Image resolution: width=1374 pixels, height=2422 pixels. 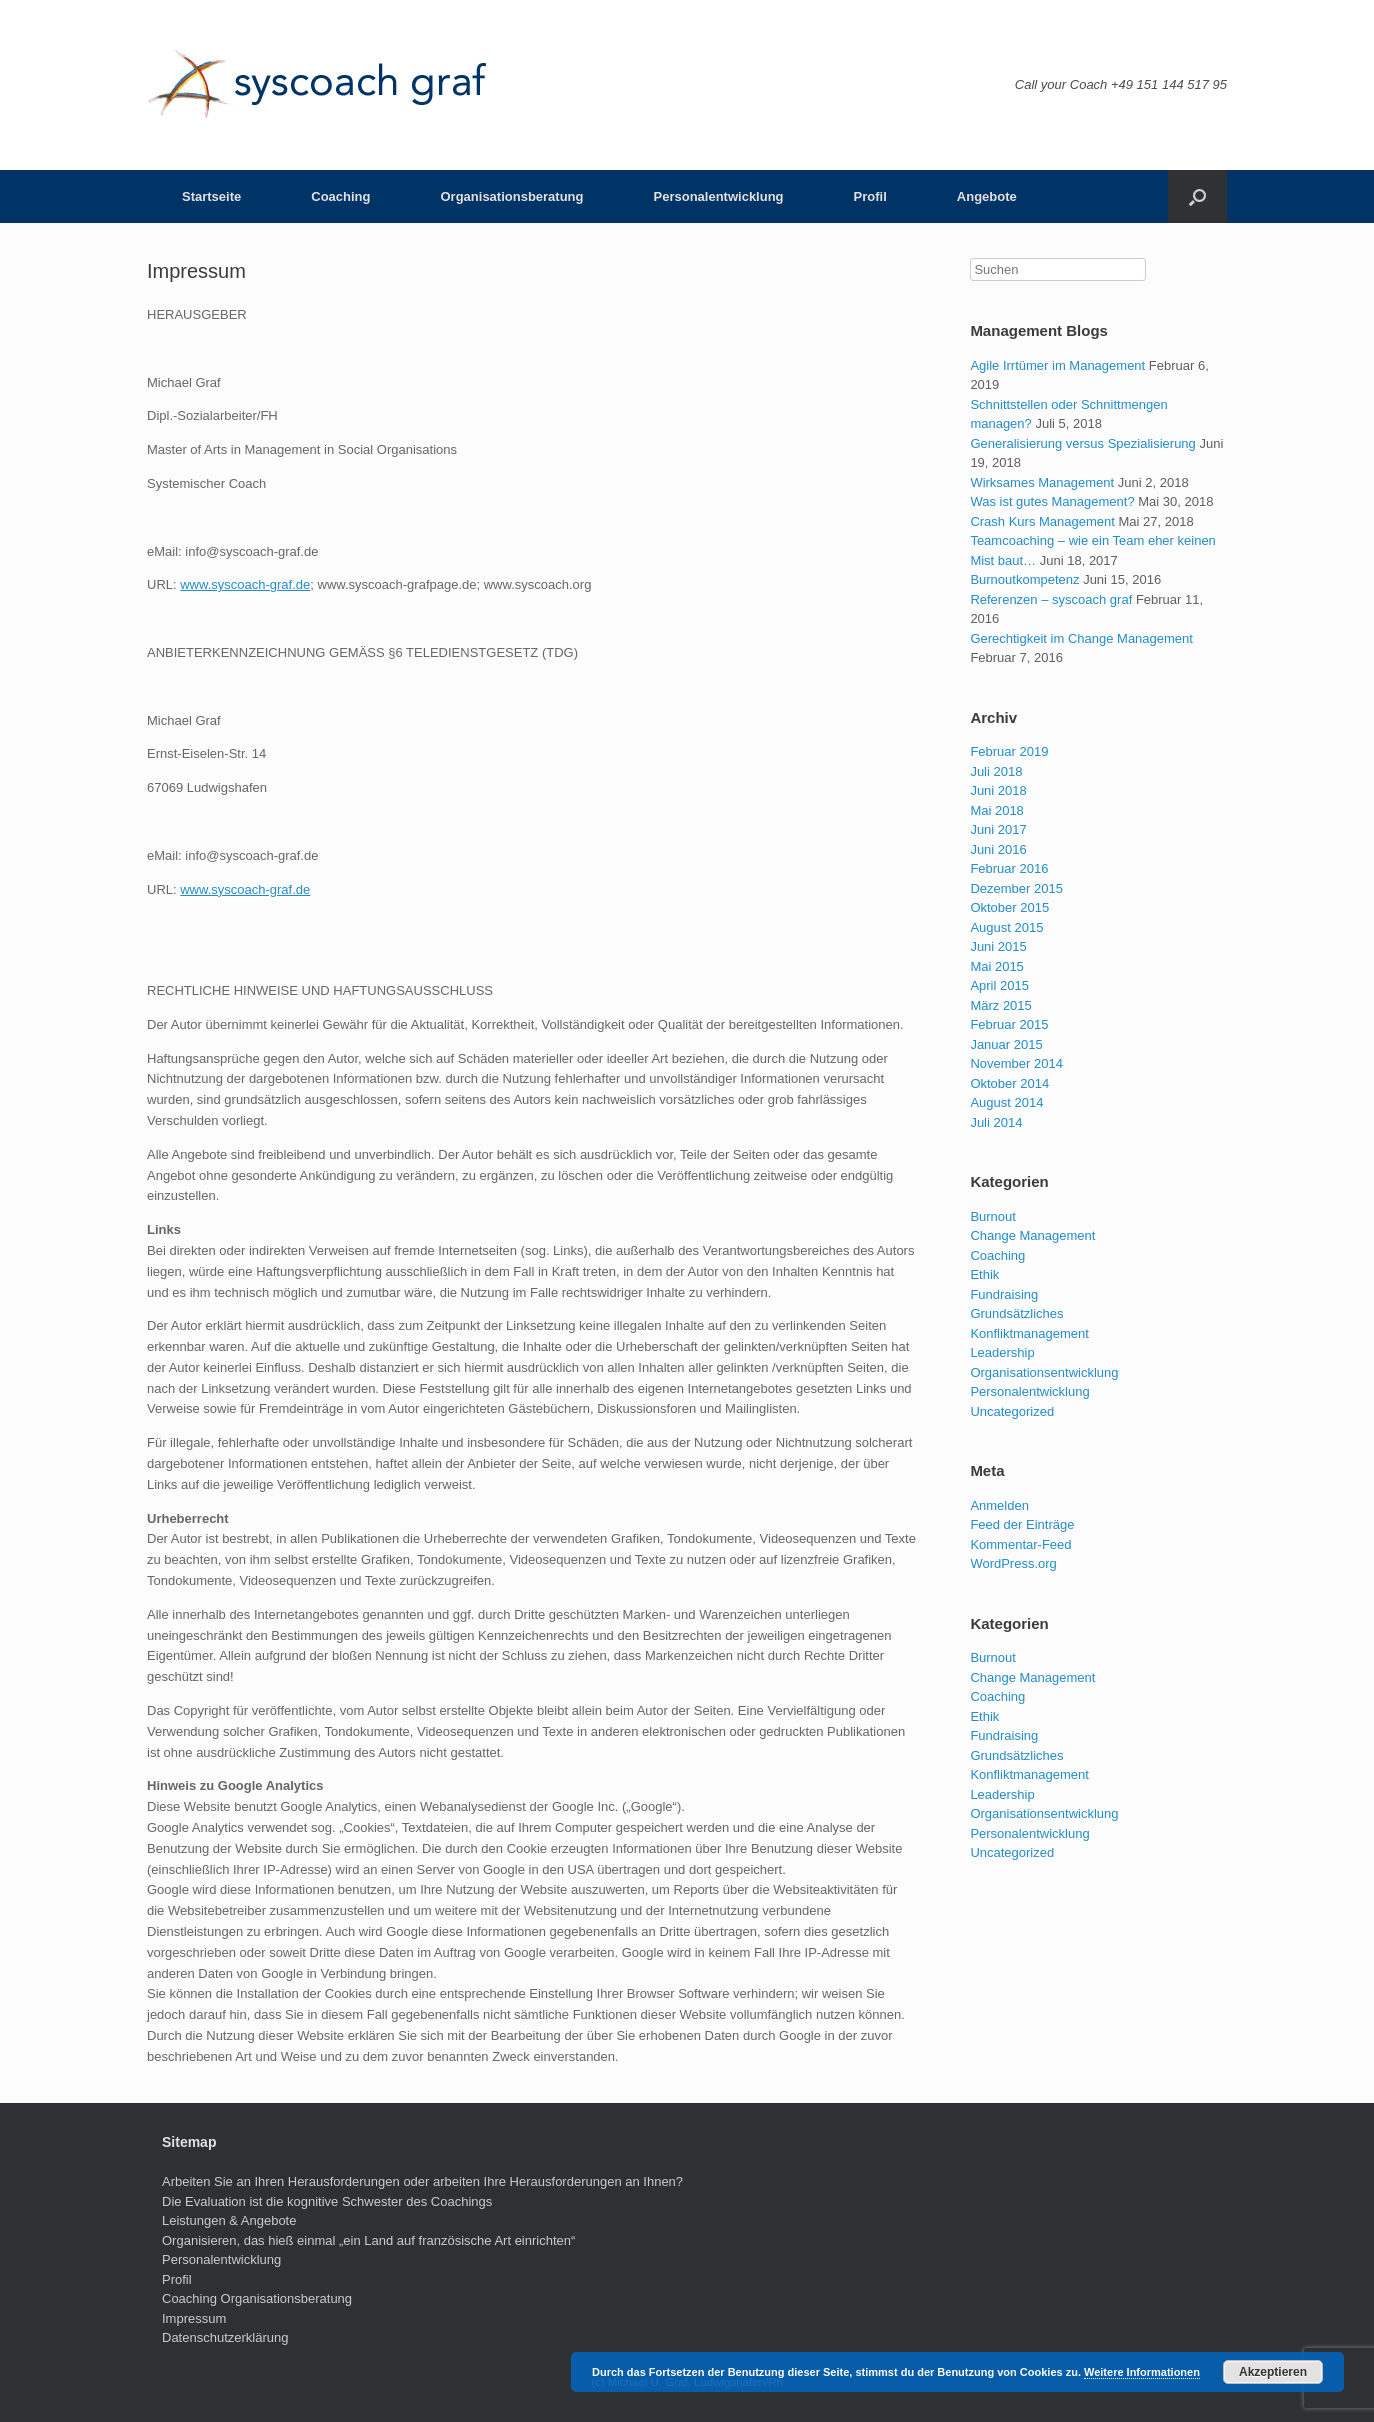 I want to click on Generalisierung versus Spezialisierung, so click(x=1082, y=443).